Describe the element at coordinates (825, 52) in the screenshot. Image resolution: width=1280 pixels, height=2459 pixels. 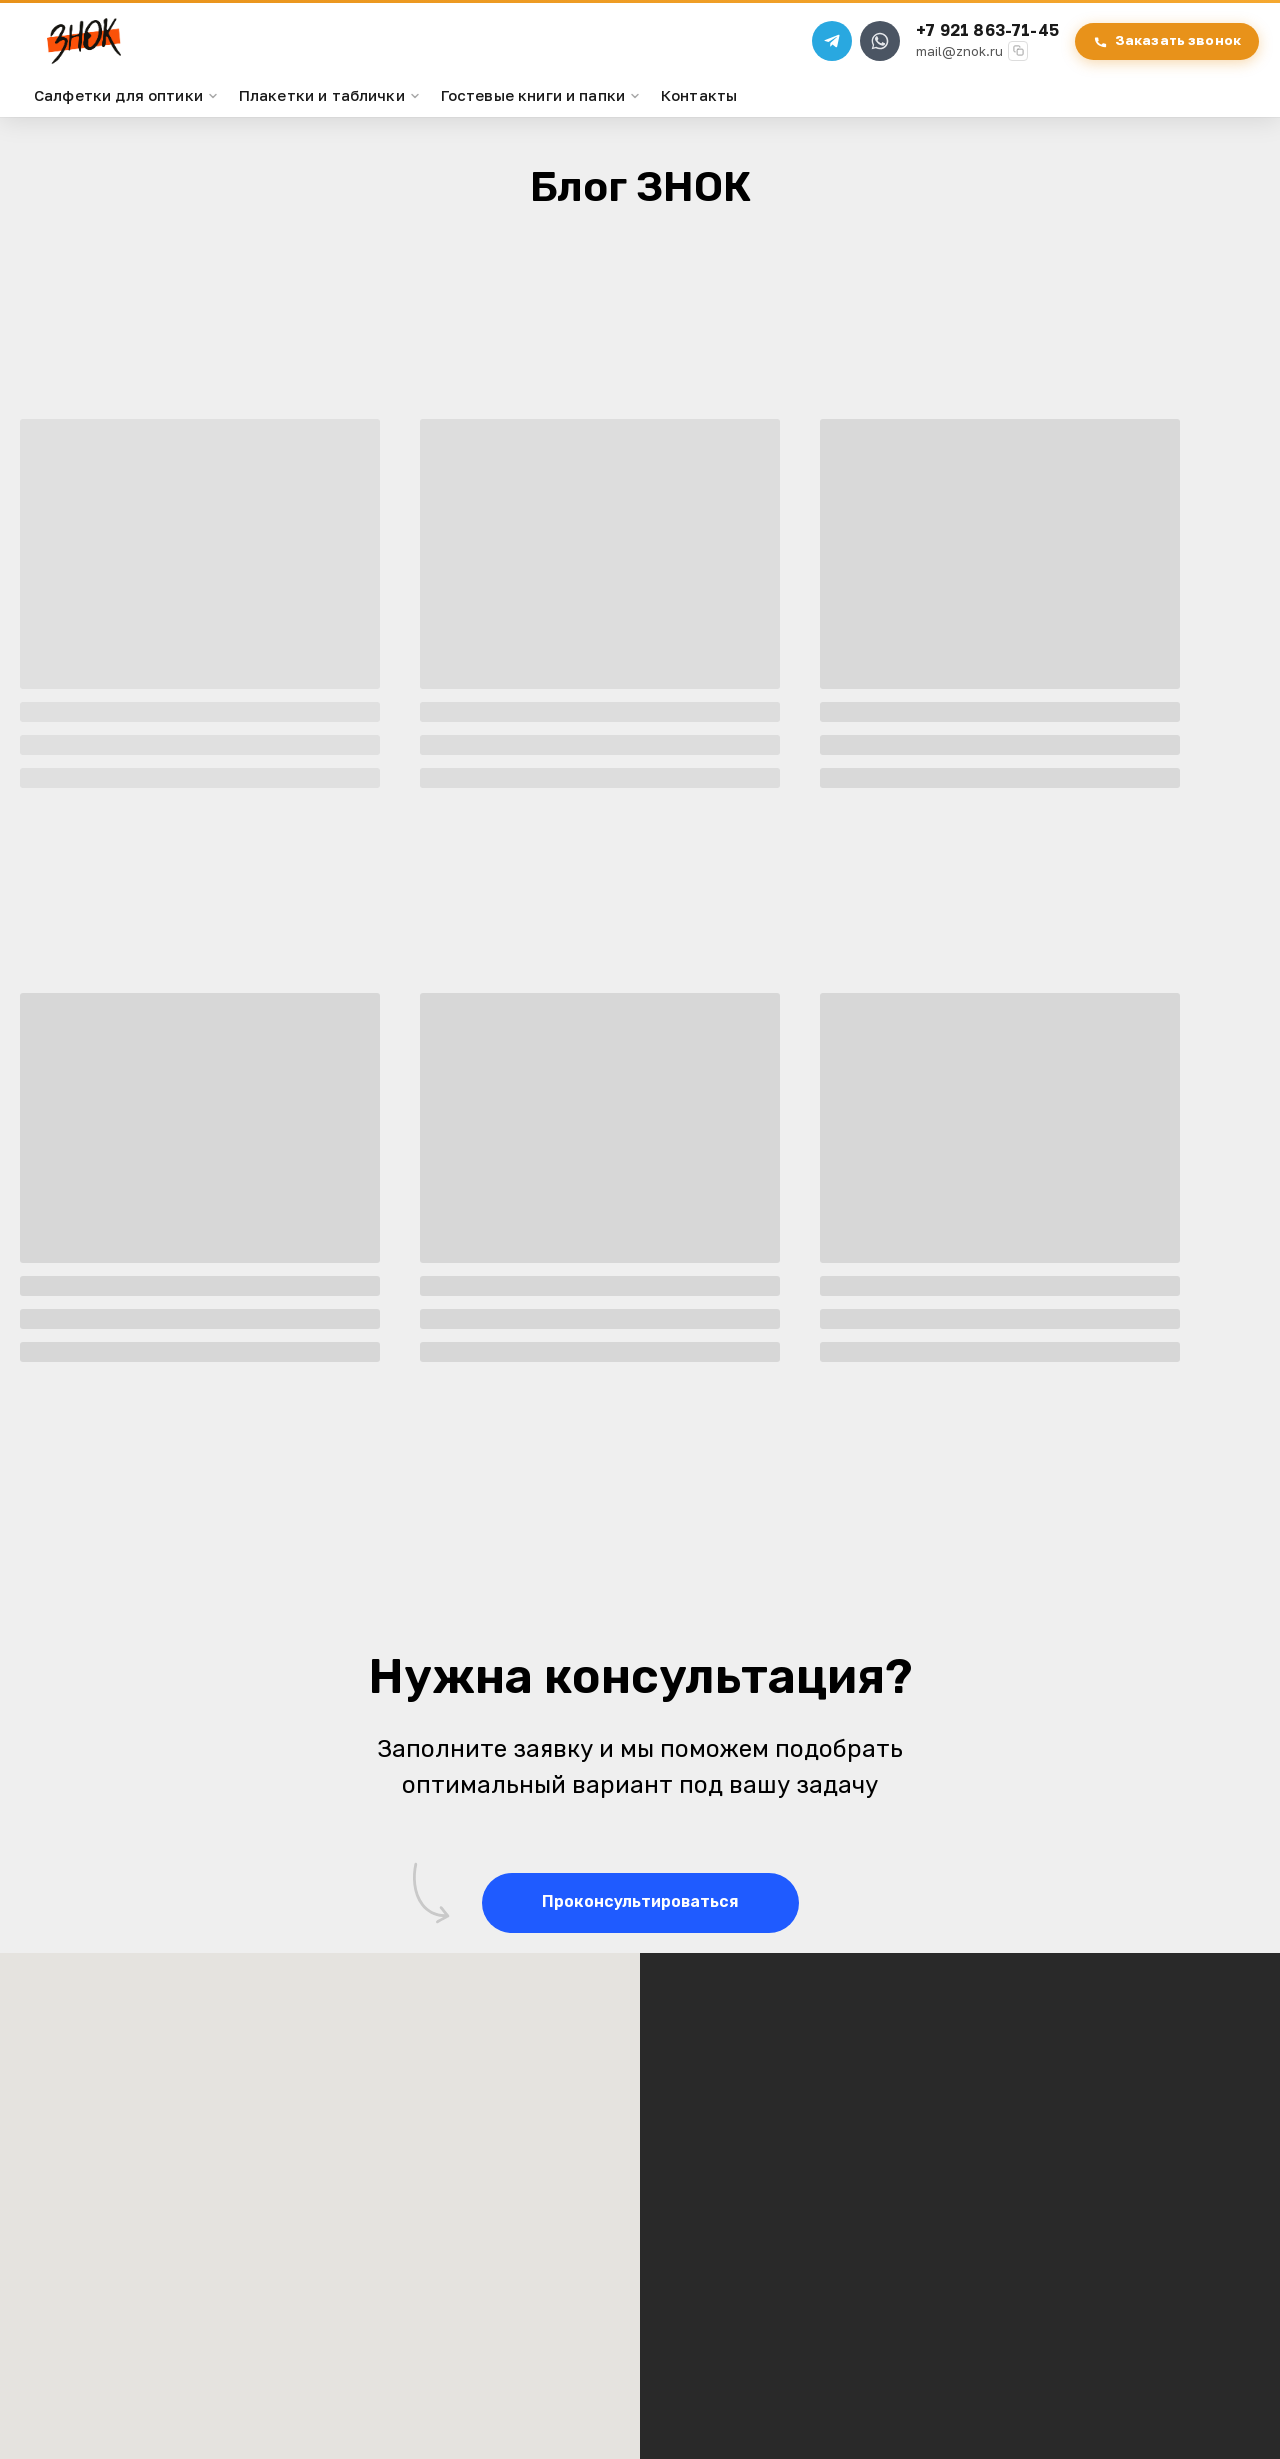
I see `[Telegram]` at that location.